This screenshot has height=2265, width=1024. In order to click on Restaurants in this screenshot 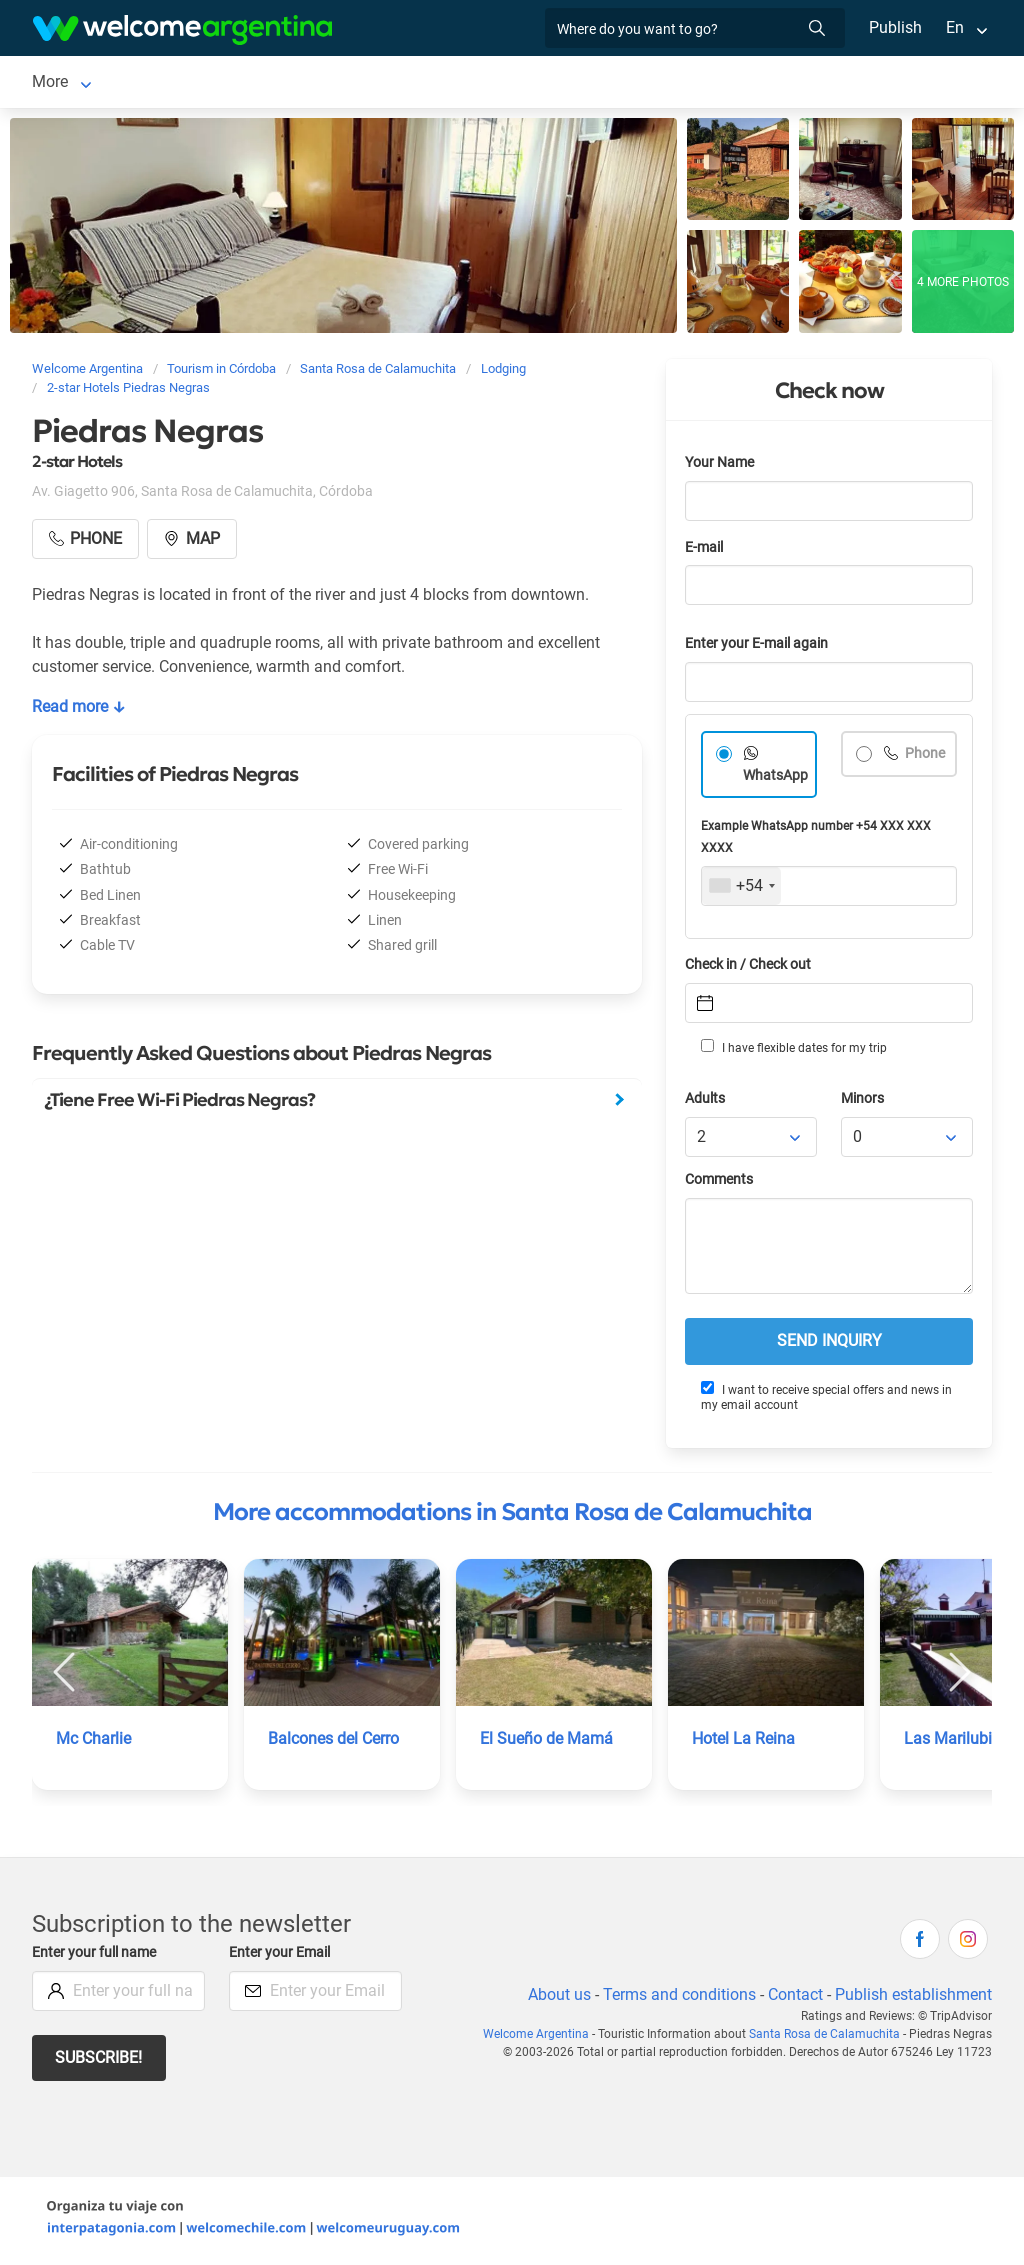, I will do `click(659, 83)`.